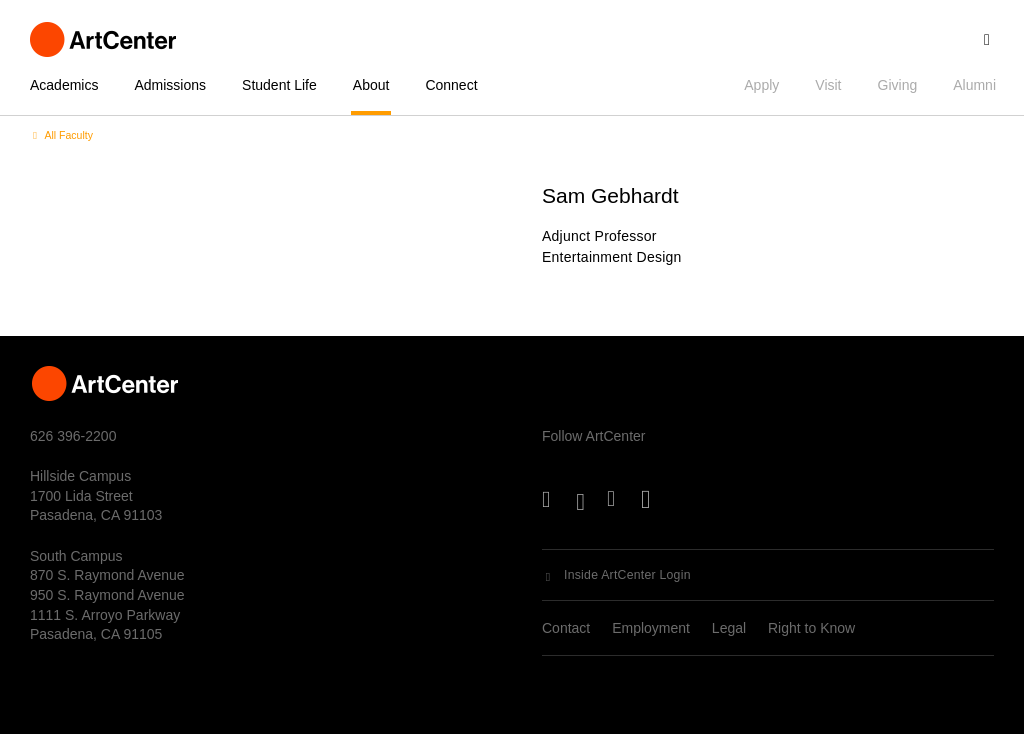  I want to click on Connect, so click(451, 85).